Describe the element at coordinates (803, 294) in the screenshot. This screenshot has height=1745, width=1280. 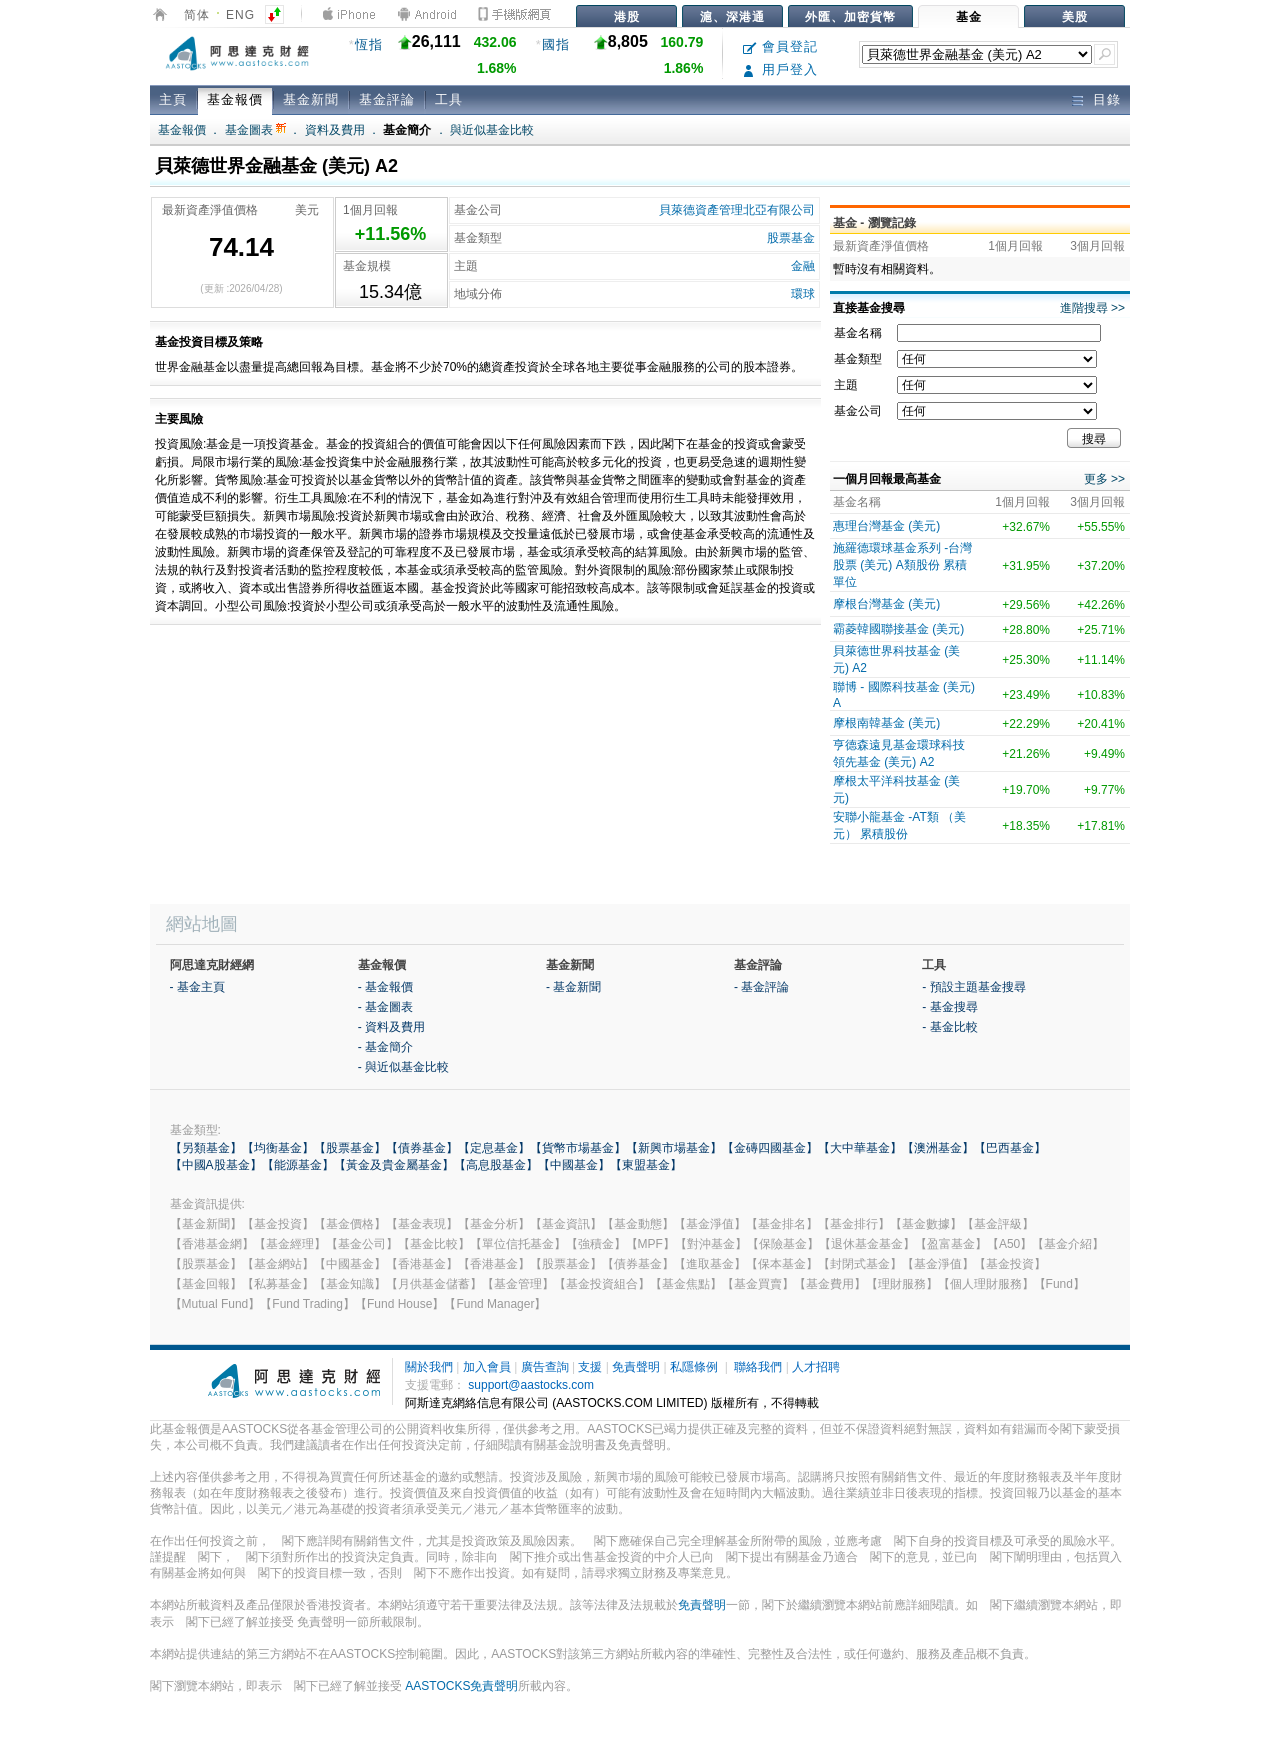
I see `環球` at that location.